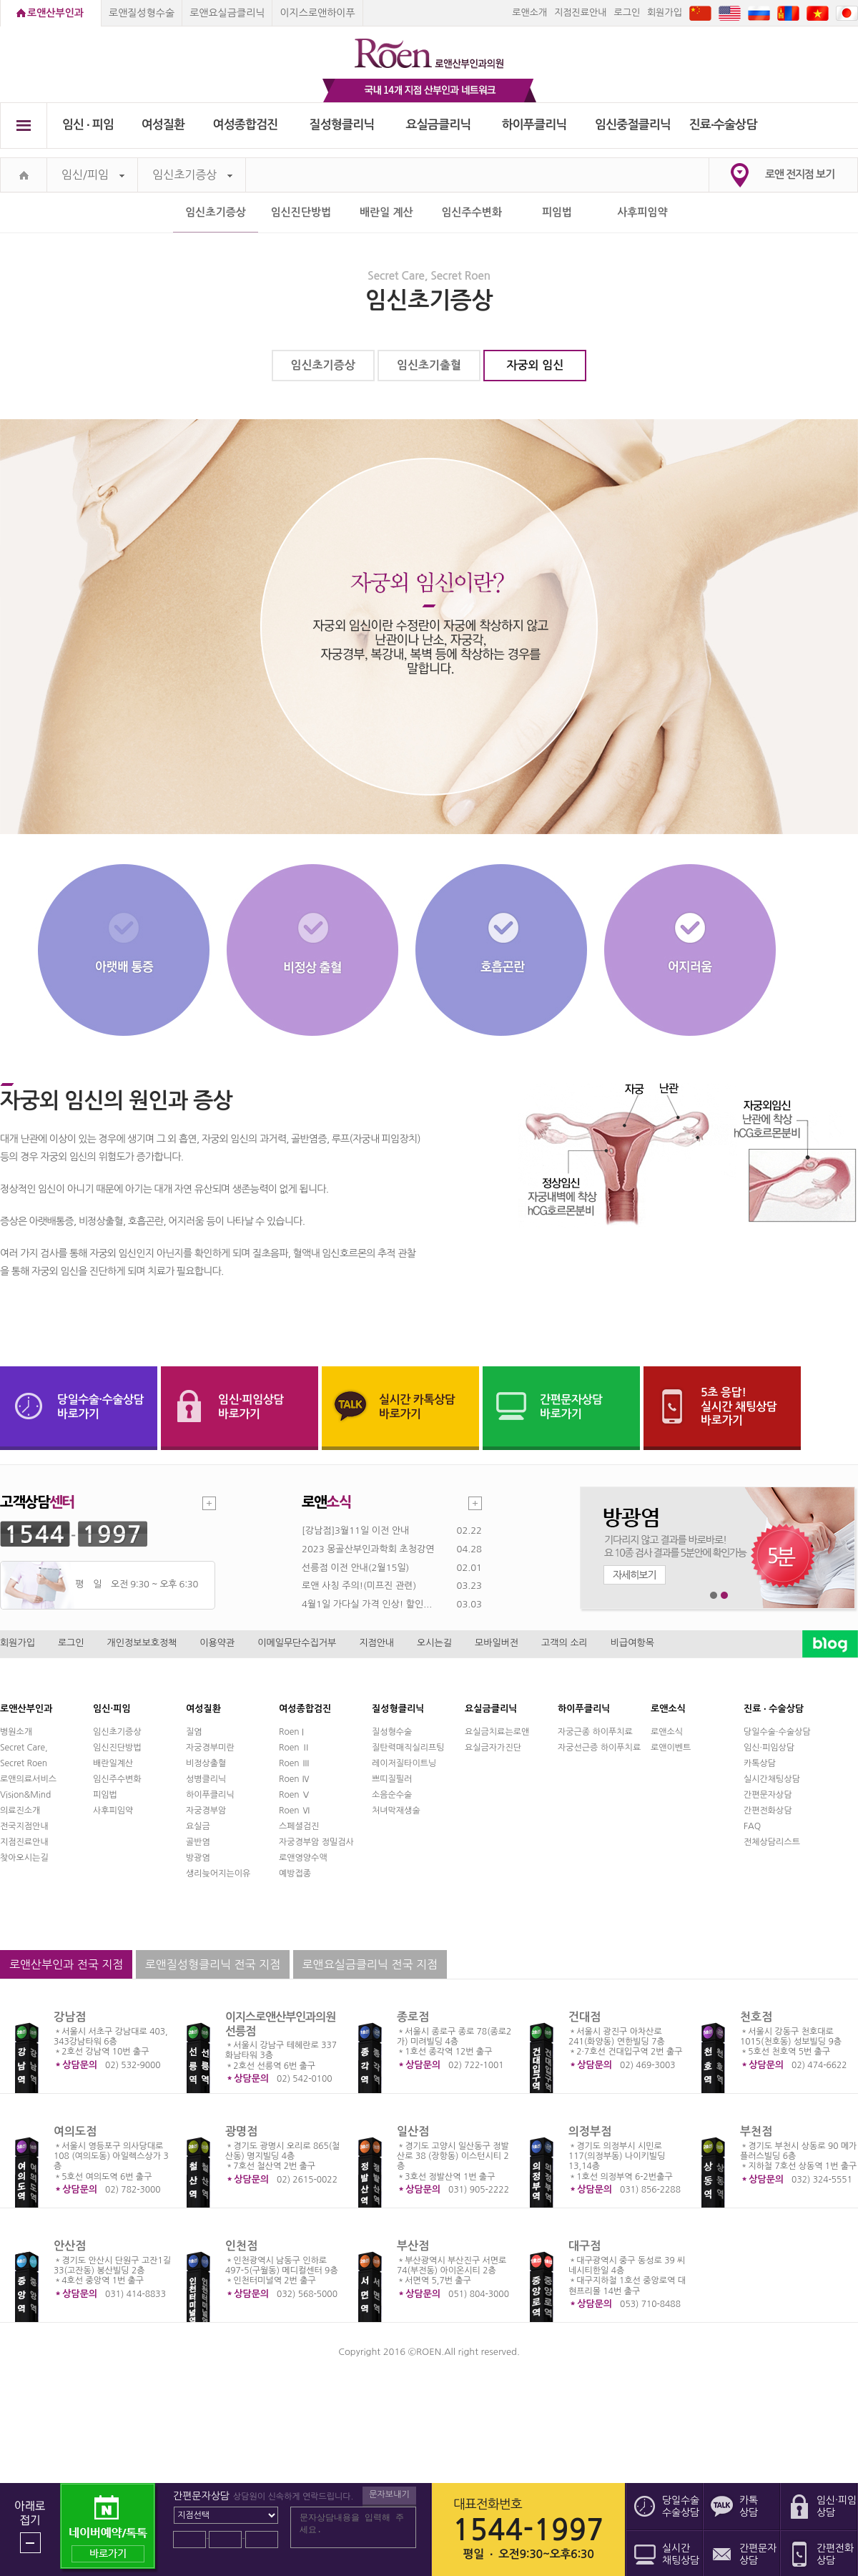  Describe the element at coordinates (163, 125) in the screenshot. I see `여성질환` at that location.